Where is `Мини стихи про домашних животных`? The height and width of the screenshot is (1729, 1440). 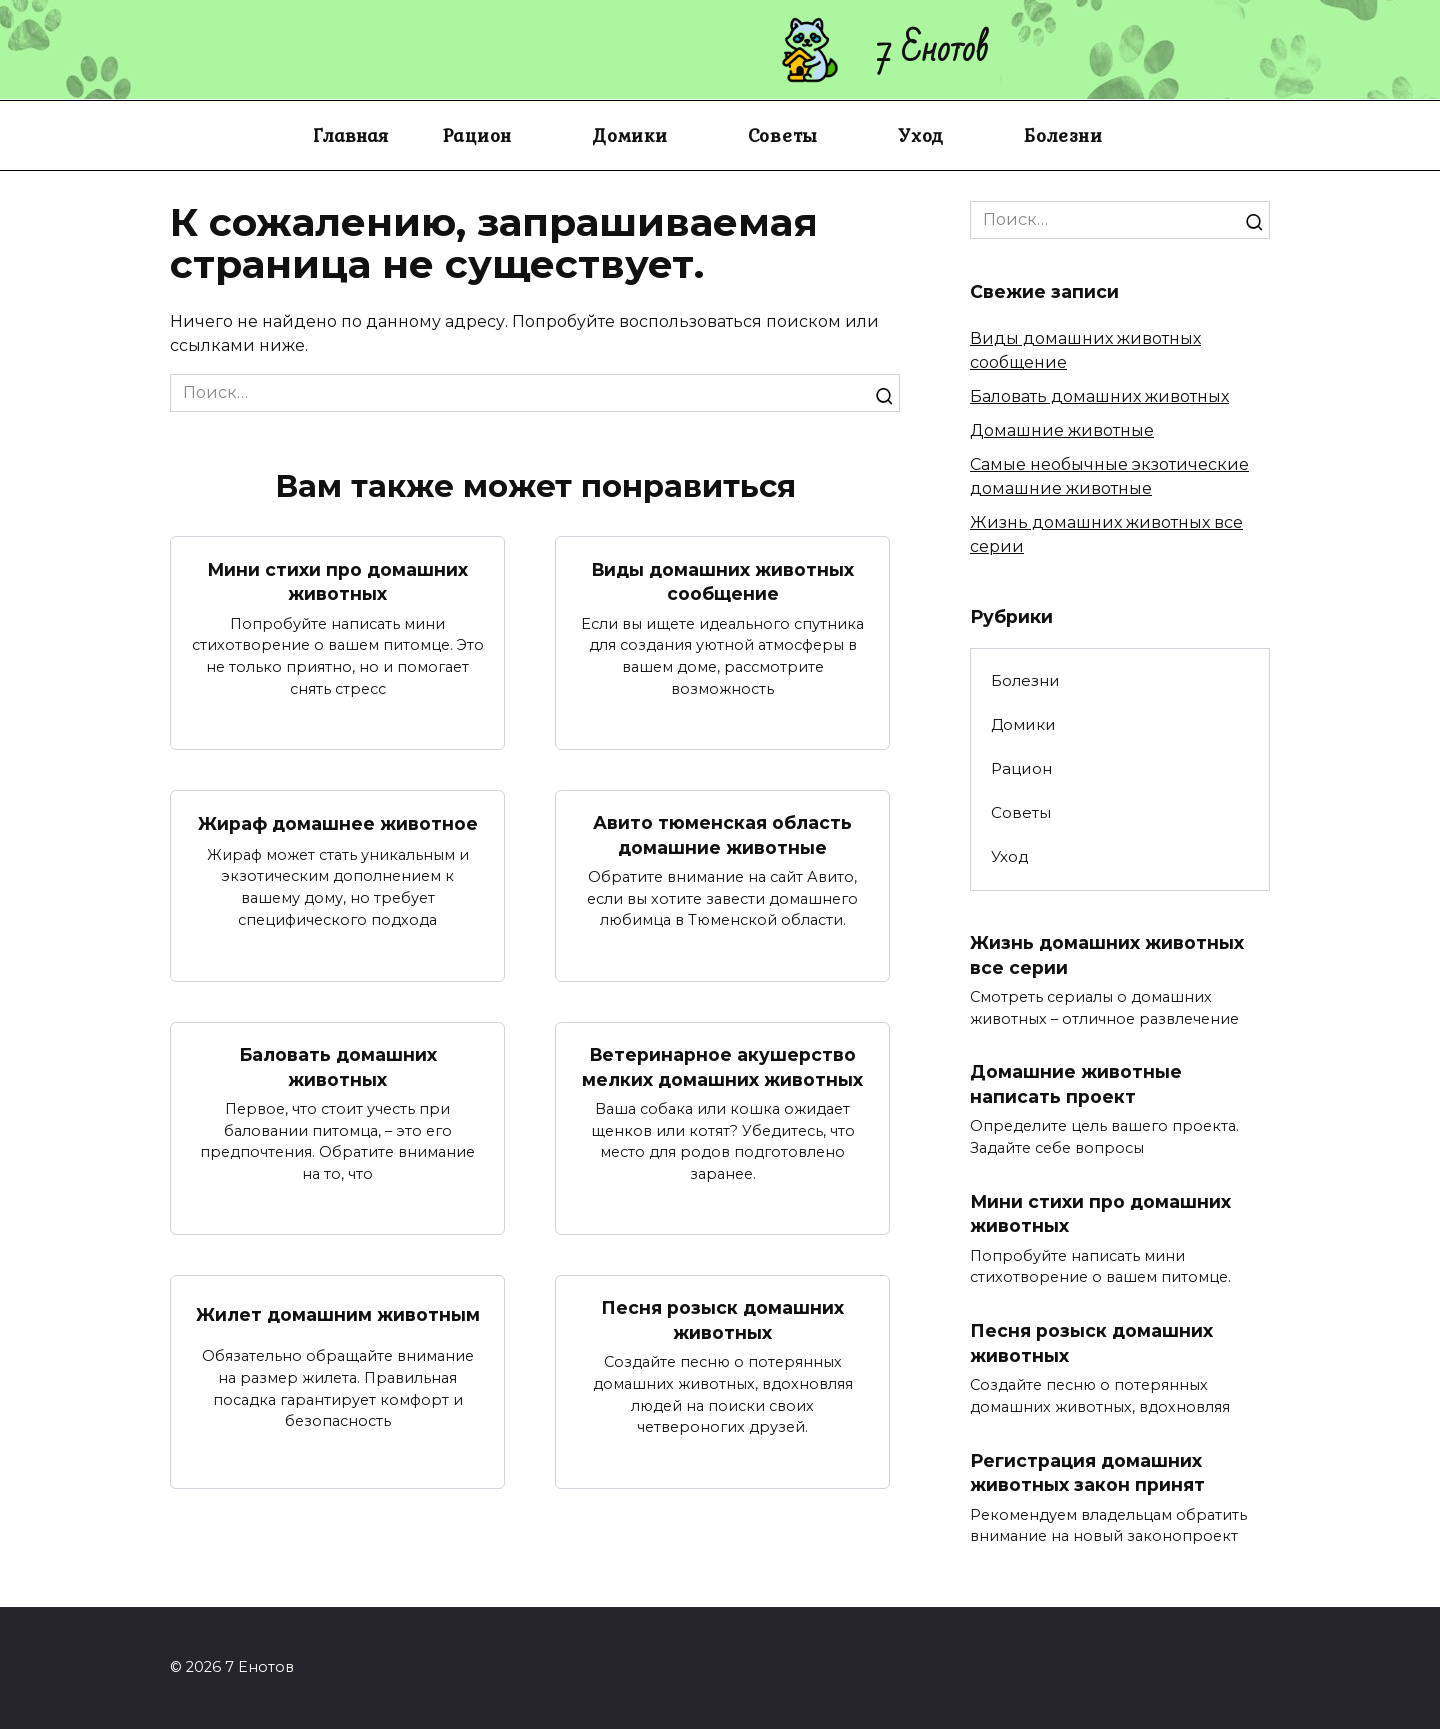
Мини стихи про домашних животных is located at coordinates (338, 581).